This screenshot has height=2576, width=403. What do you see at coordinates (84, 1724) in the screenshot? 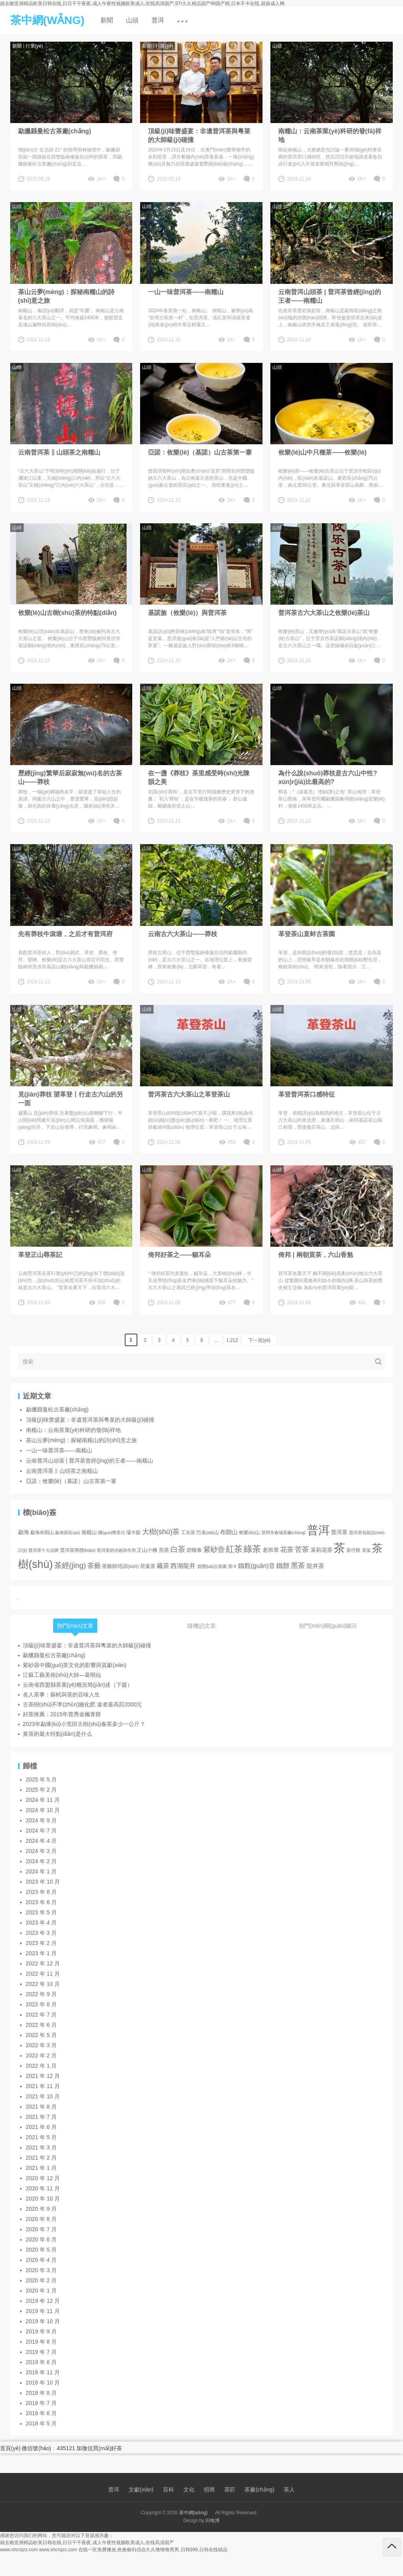
I see `2023年勐庫(kù)小荒田古樹(shù)春茶多少一公斤？` at bounding box center [84, 1724].